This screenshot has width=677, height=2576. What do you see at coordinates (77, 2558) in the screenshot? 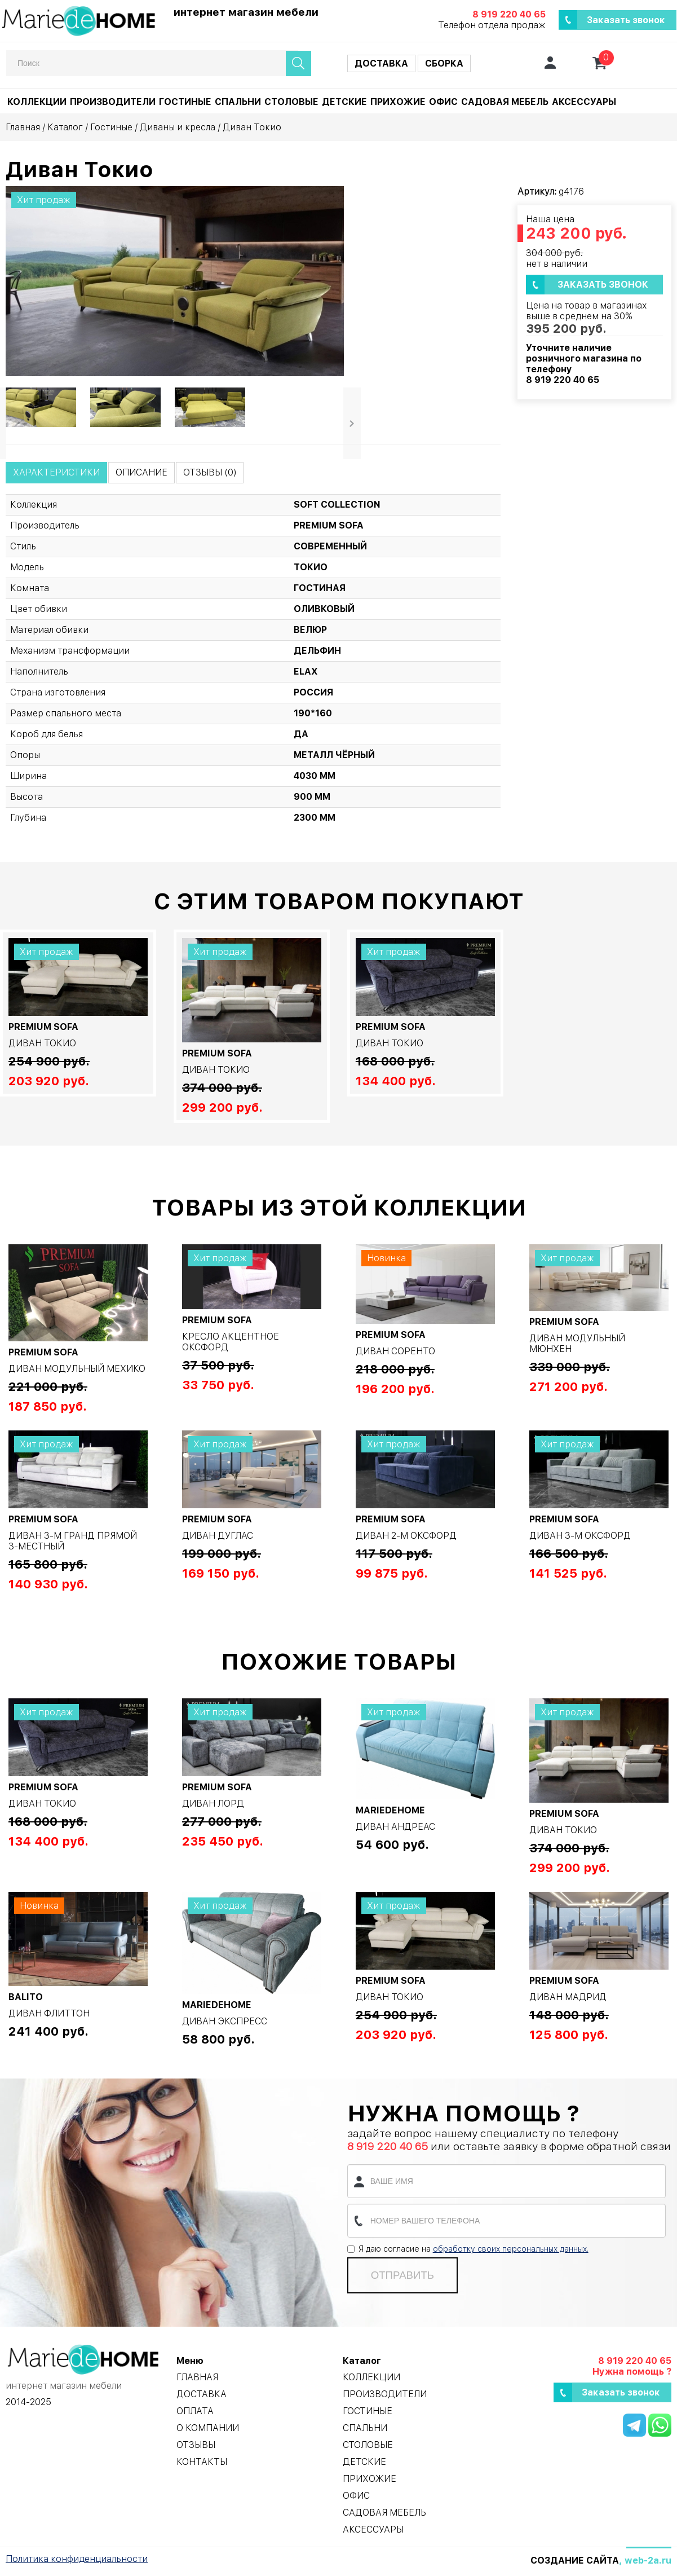
I see `Политика конфиденциальности` at bounding box center [77, 2558].